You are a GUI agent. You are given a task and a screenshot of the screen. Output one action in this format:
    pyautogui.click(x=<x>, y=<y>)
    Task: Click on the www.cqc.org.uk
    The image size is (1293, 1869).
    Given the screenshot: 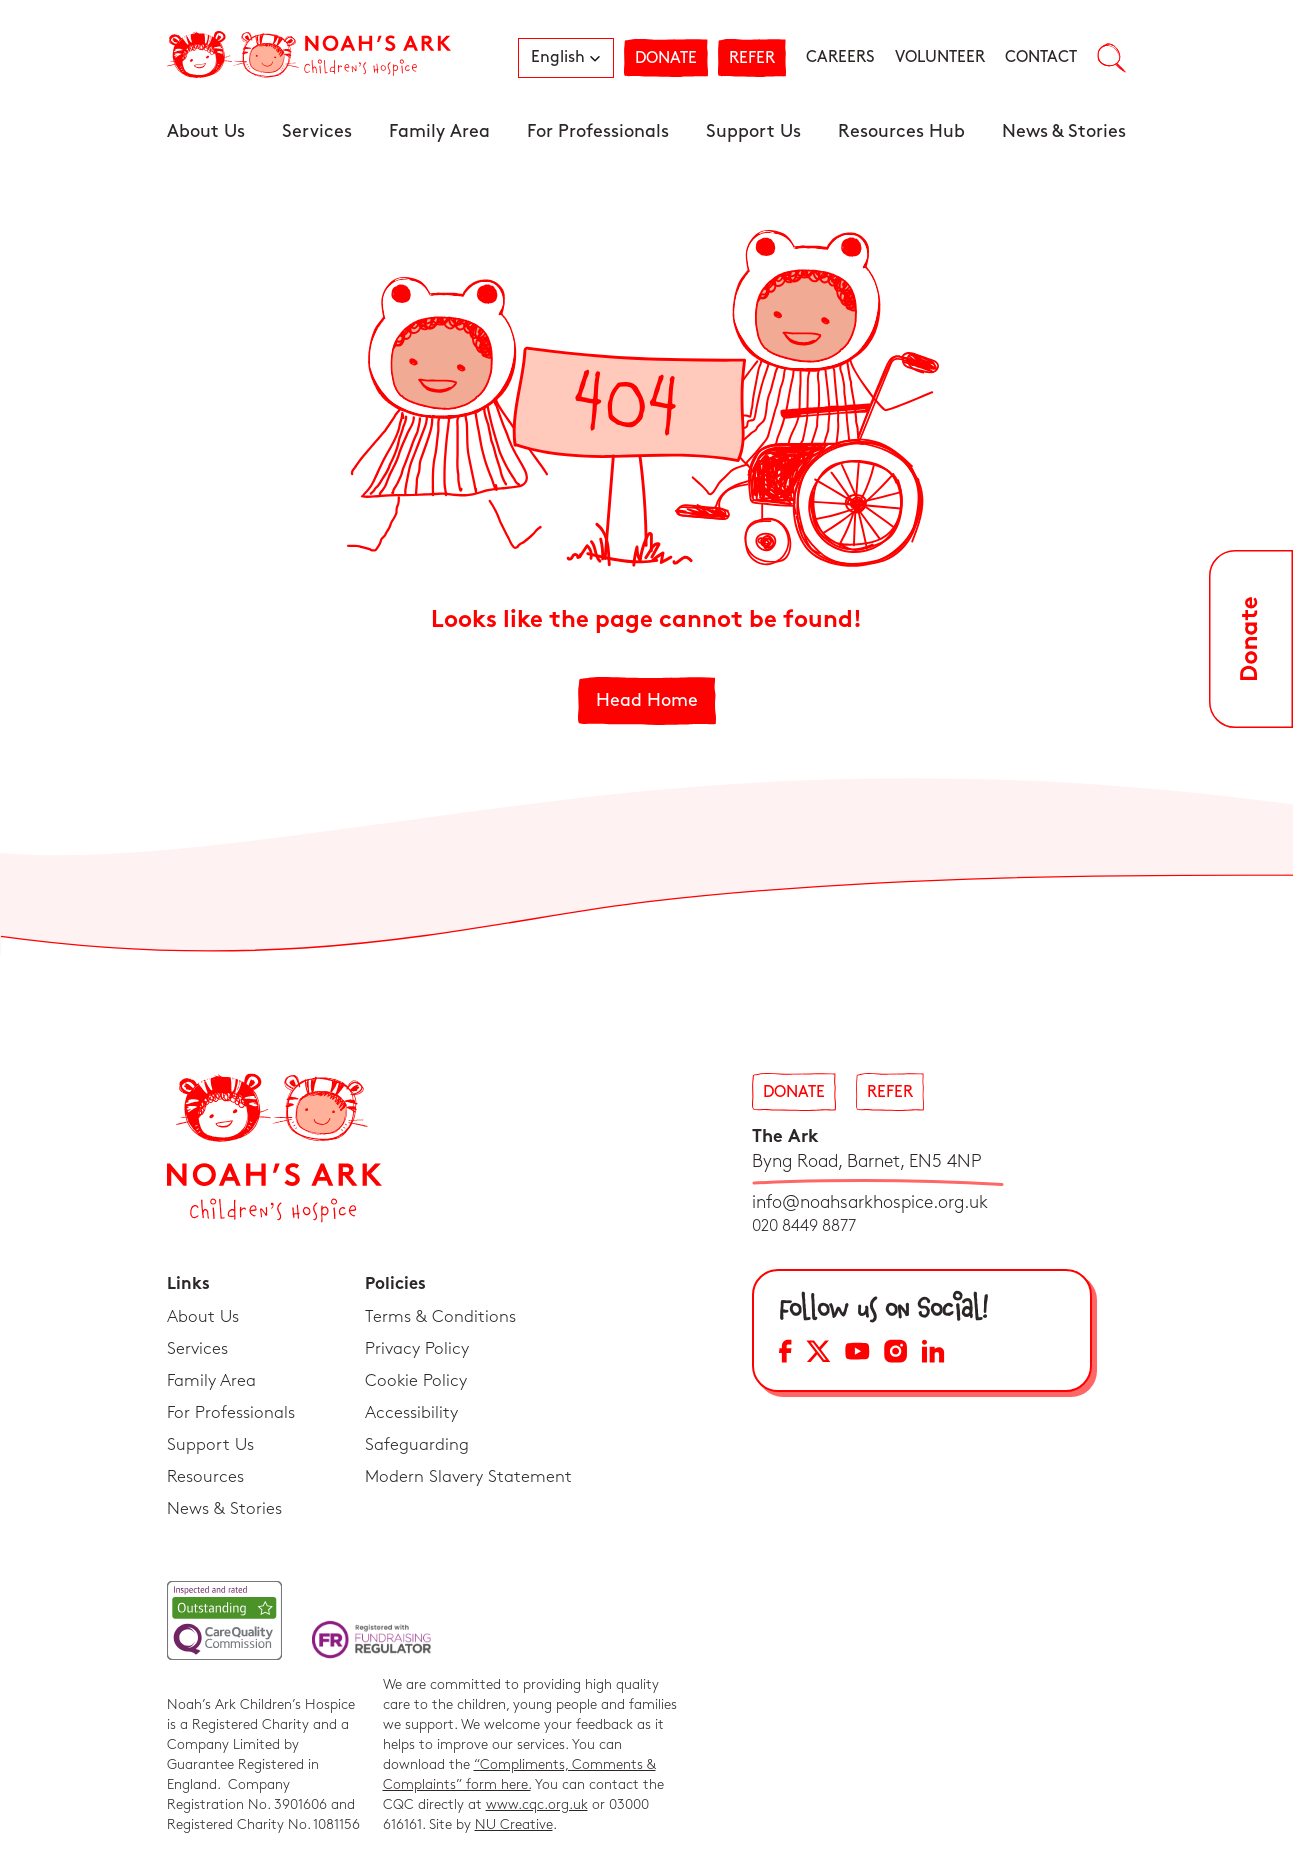 What is the action you would take?
    pyautogui.click(x=537, y=1804)
    